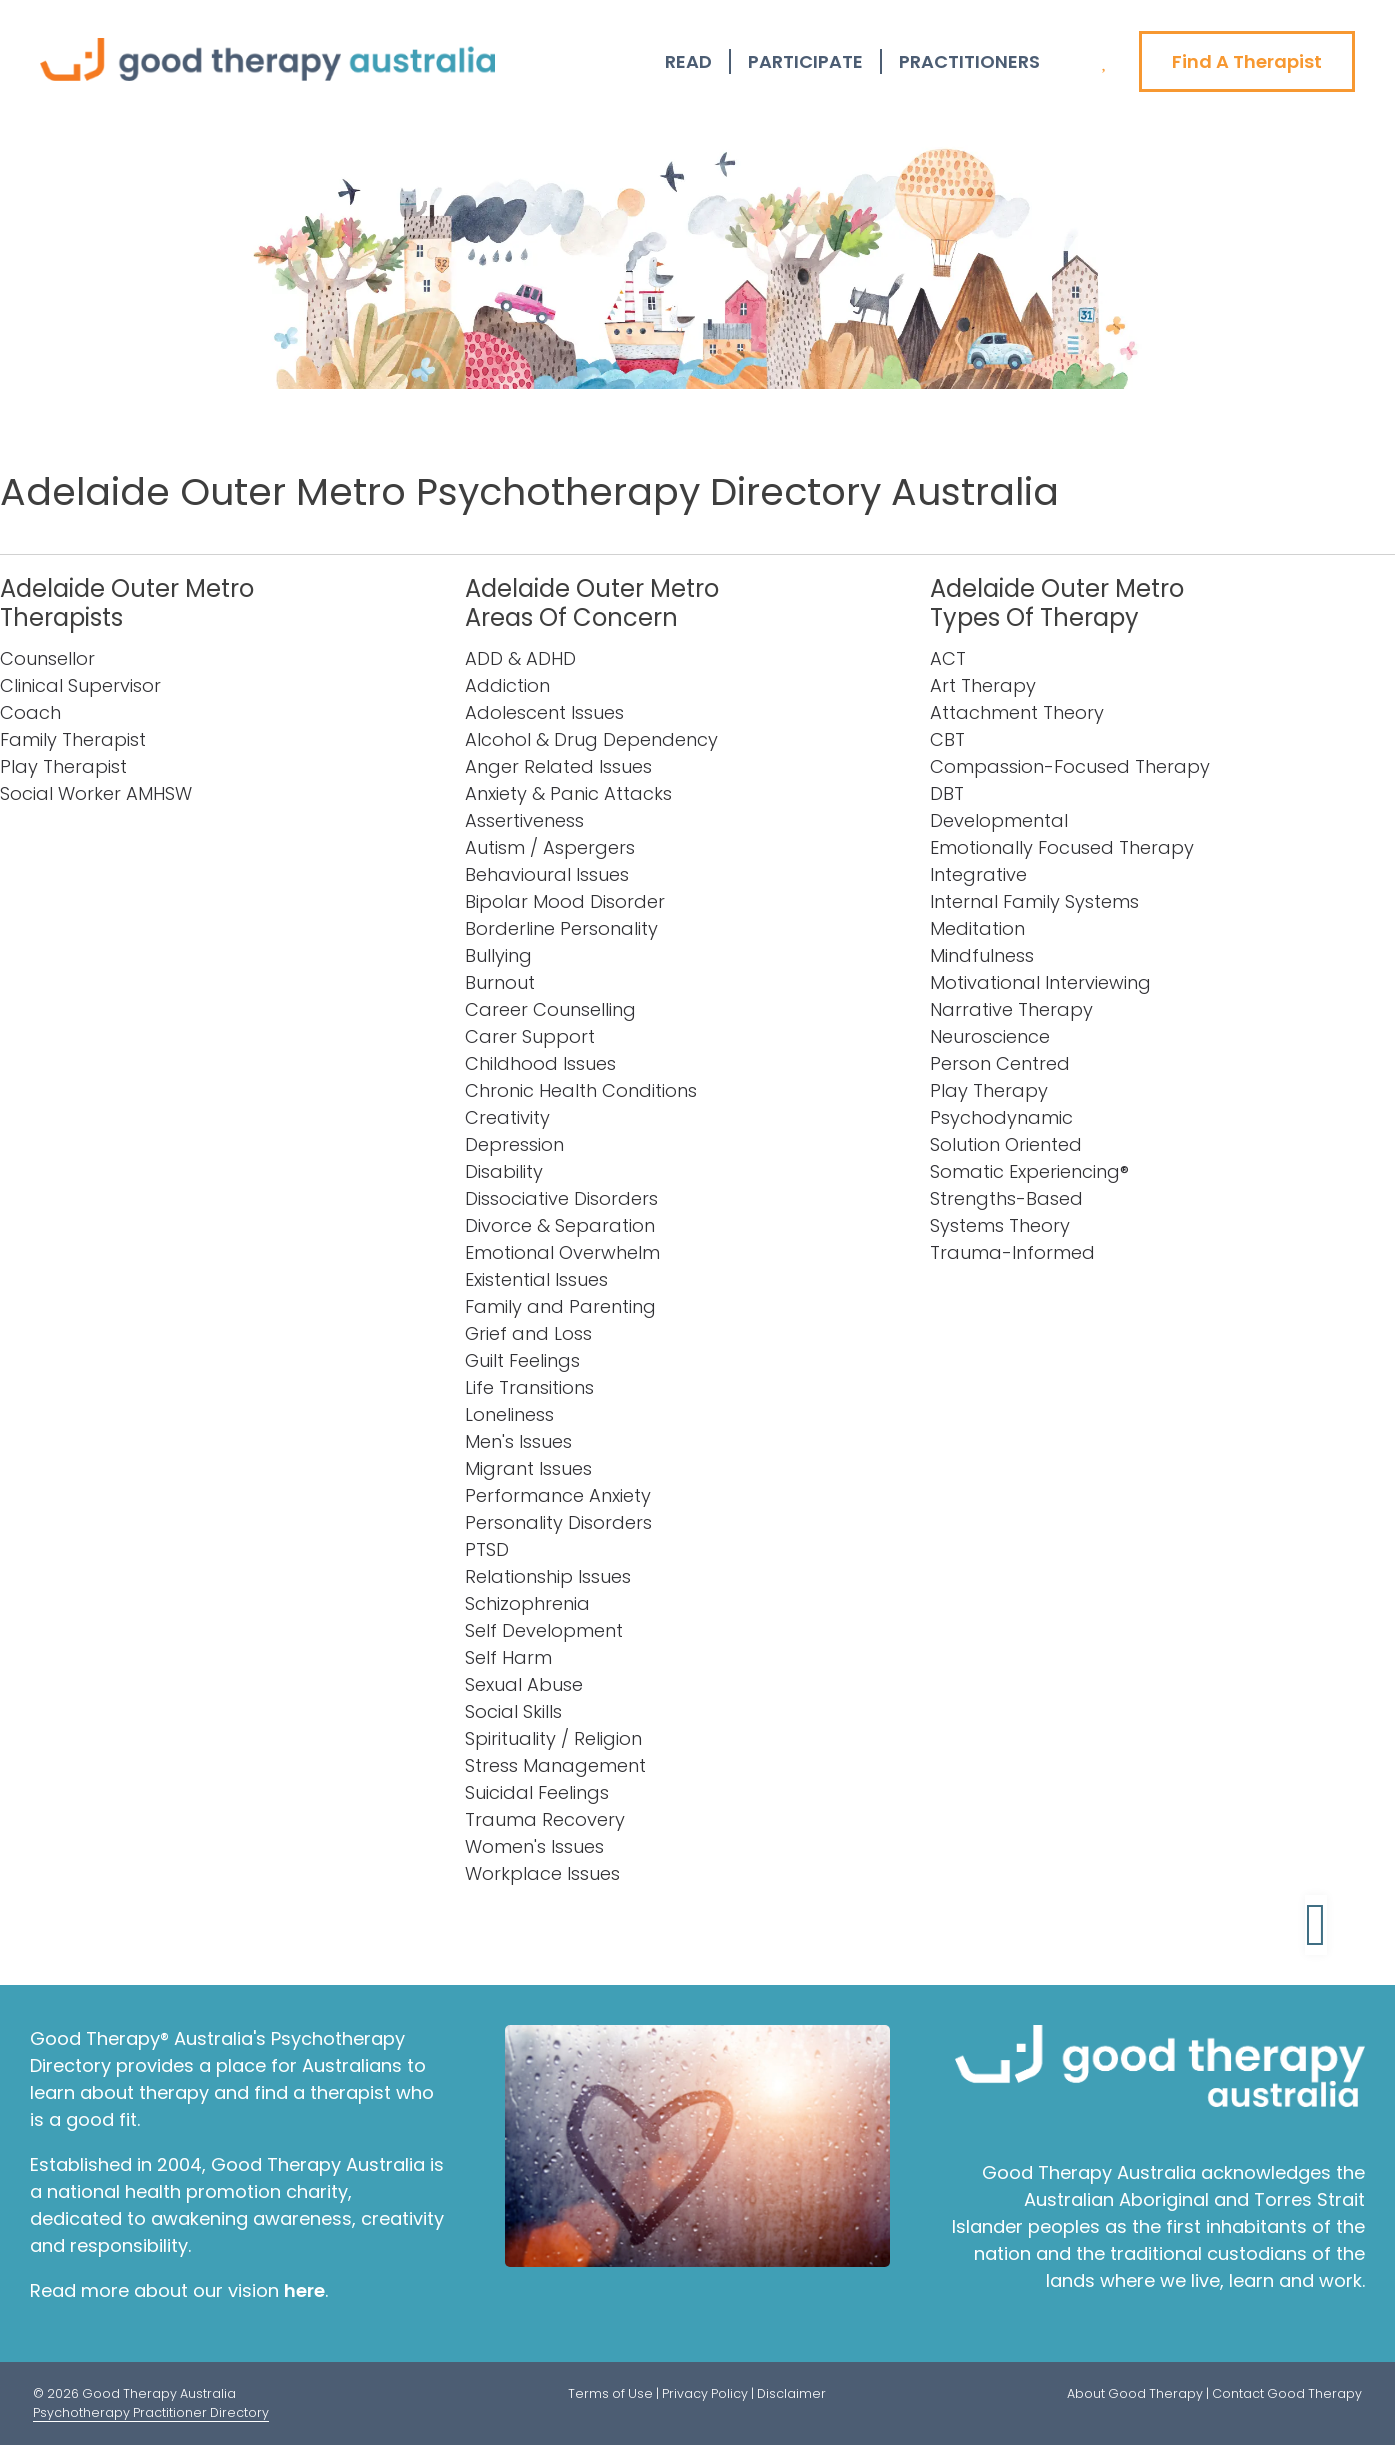 The height and width of the screenshot is (2445, 1395). Describe the element at coordinates (536, 1279) in the screenshot. I see `Existential Issues` at that location.